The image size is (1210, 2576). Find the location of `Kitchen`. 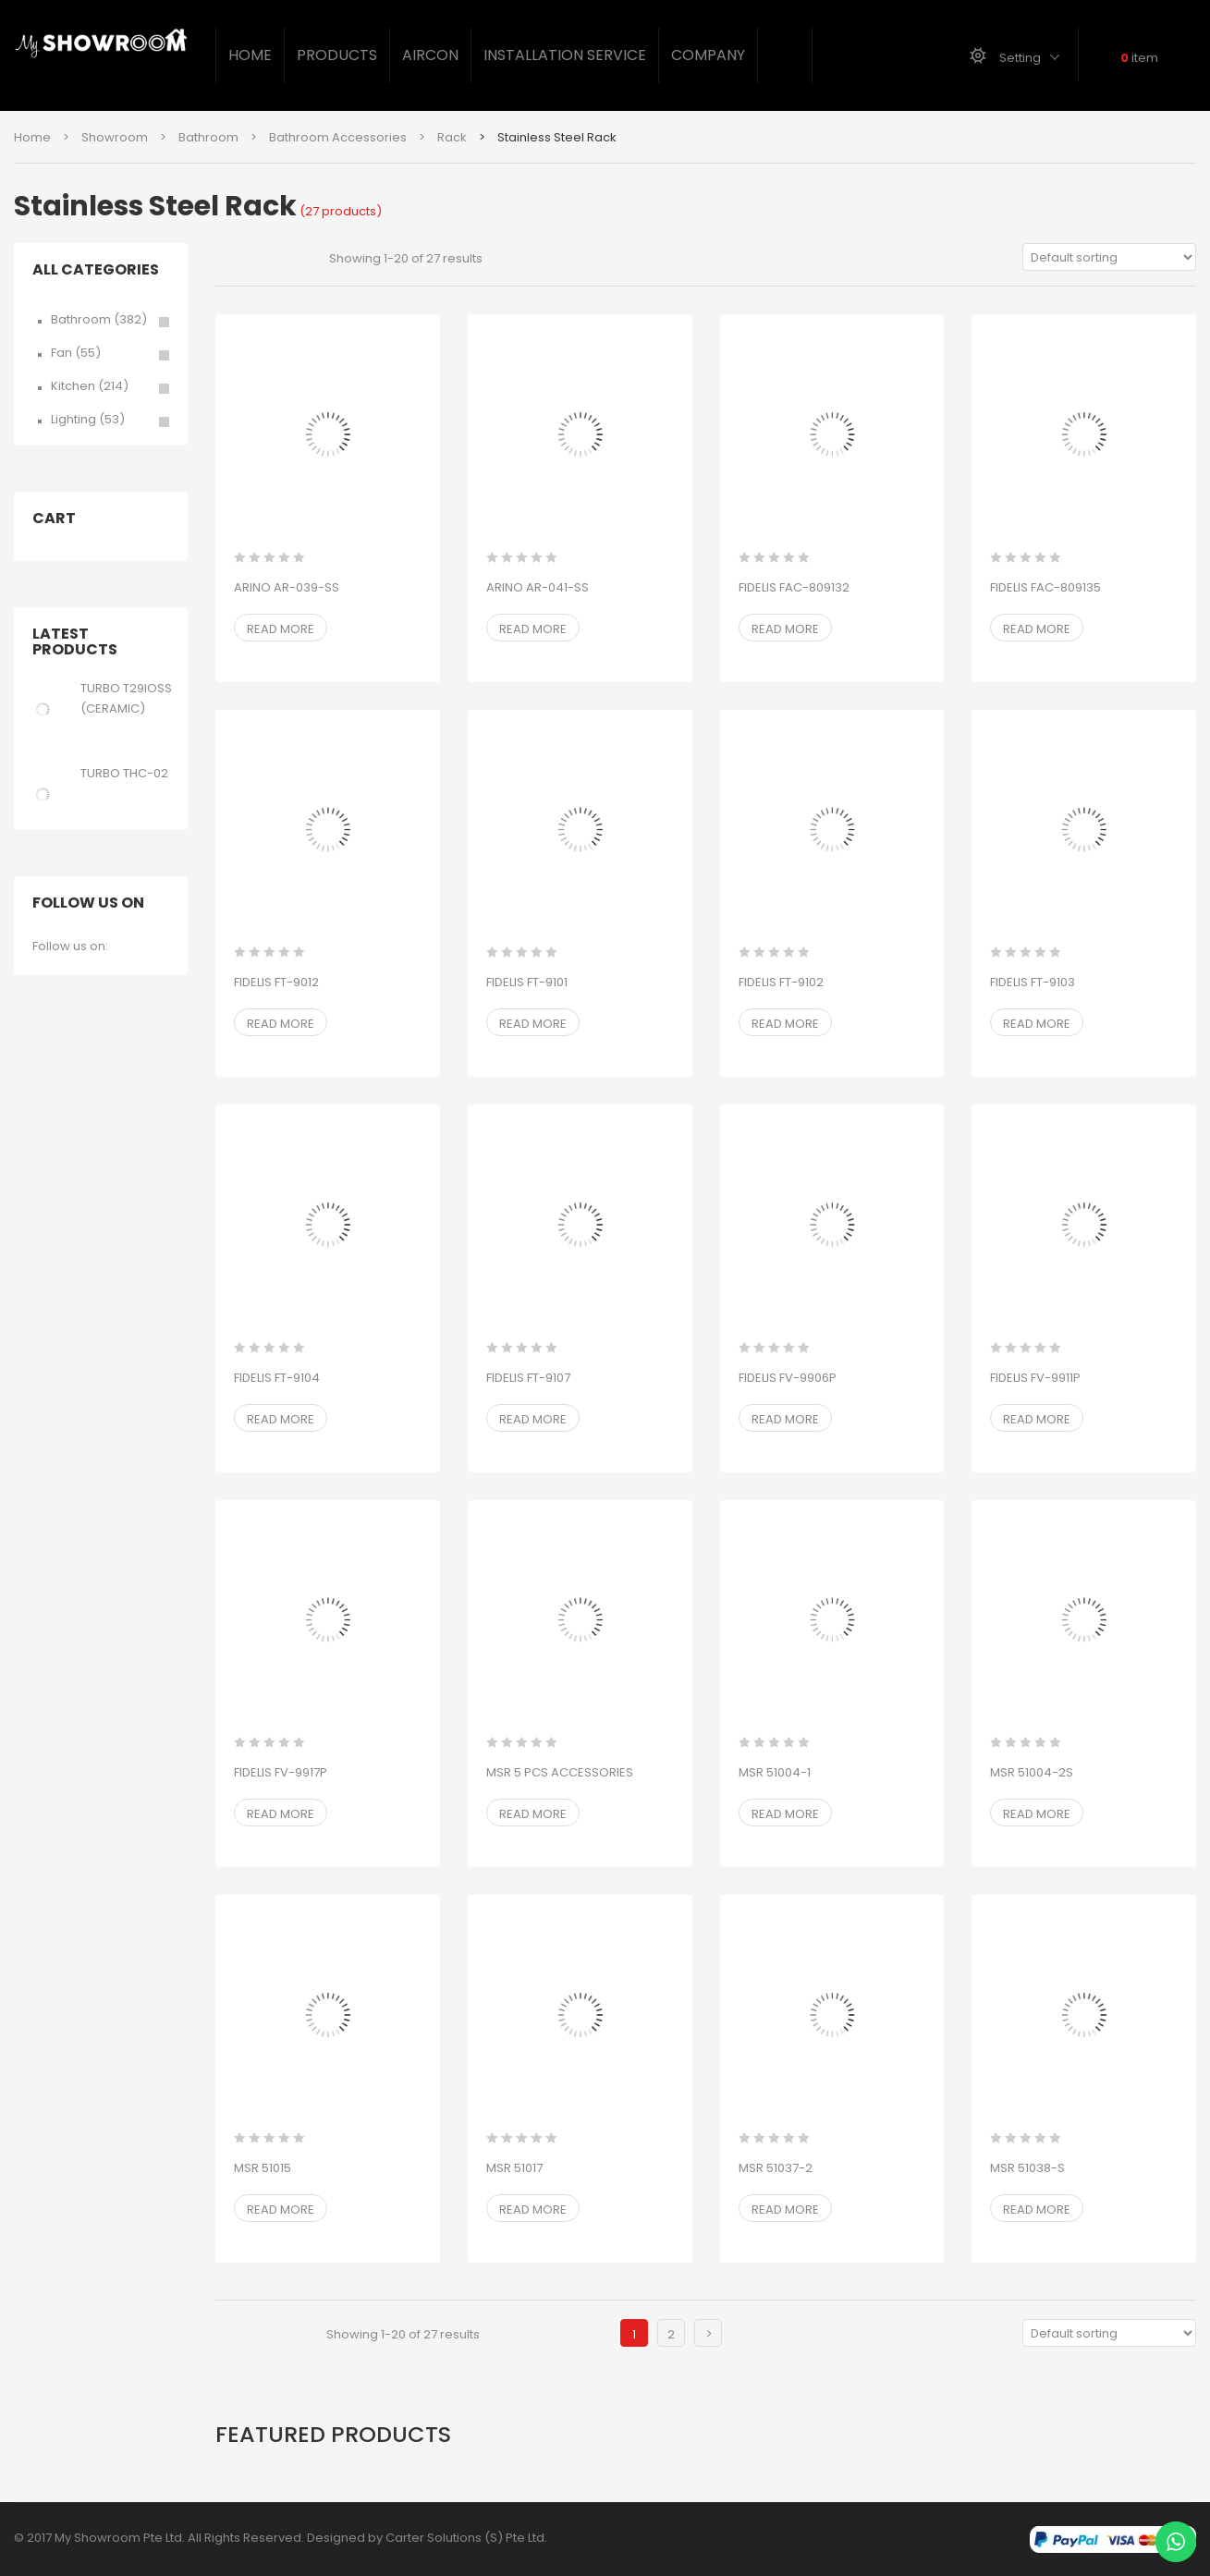

Kitchen is located at coordinates (73, 386).